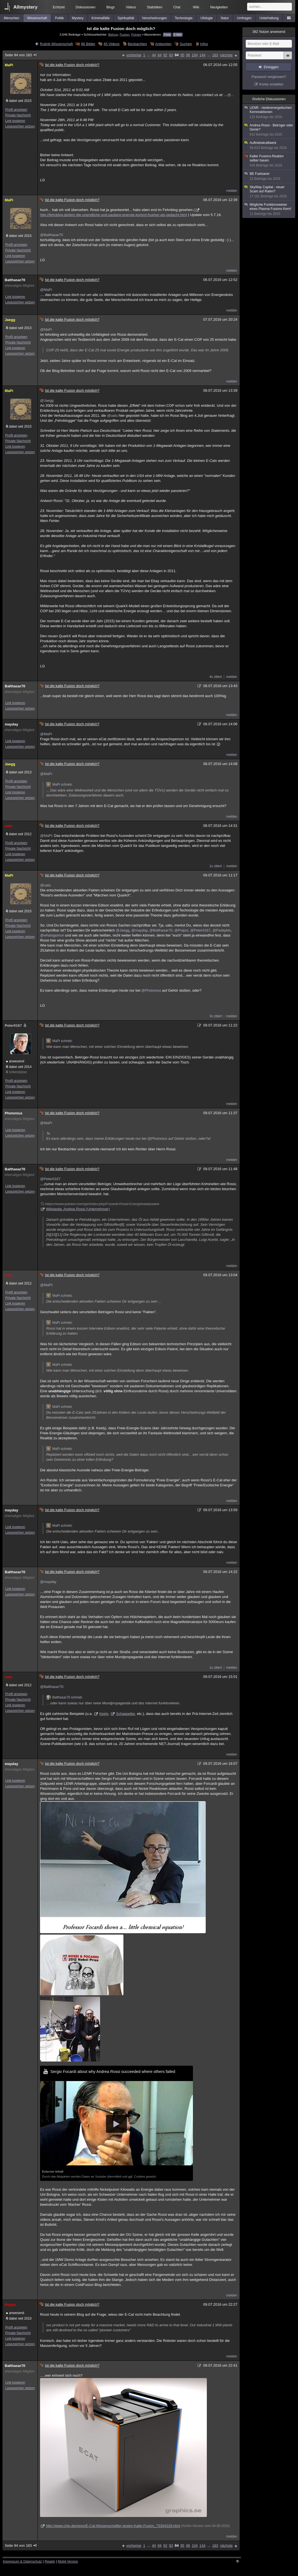 This screenshot has width=298, height=2576. What do you see at coordinates (18, 1072) in the screenshot?
I see `Unterstützer` at bounding box center [18, 1072].